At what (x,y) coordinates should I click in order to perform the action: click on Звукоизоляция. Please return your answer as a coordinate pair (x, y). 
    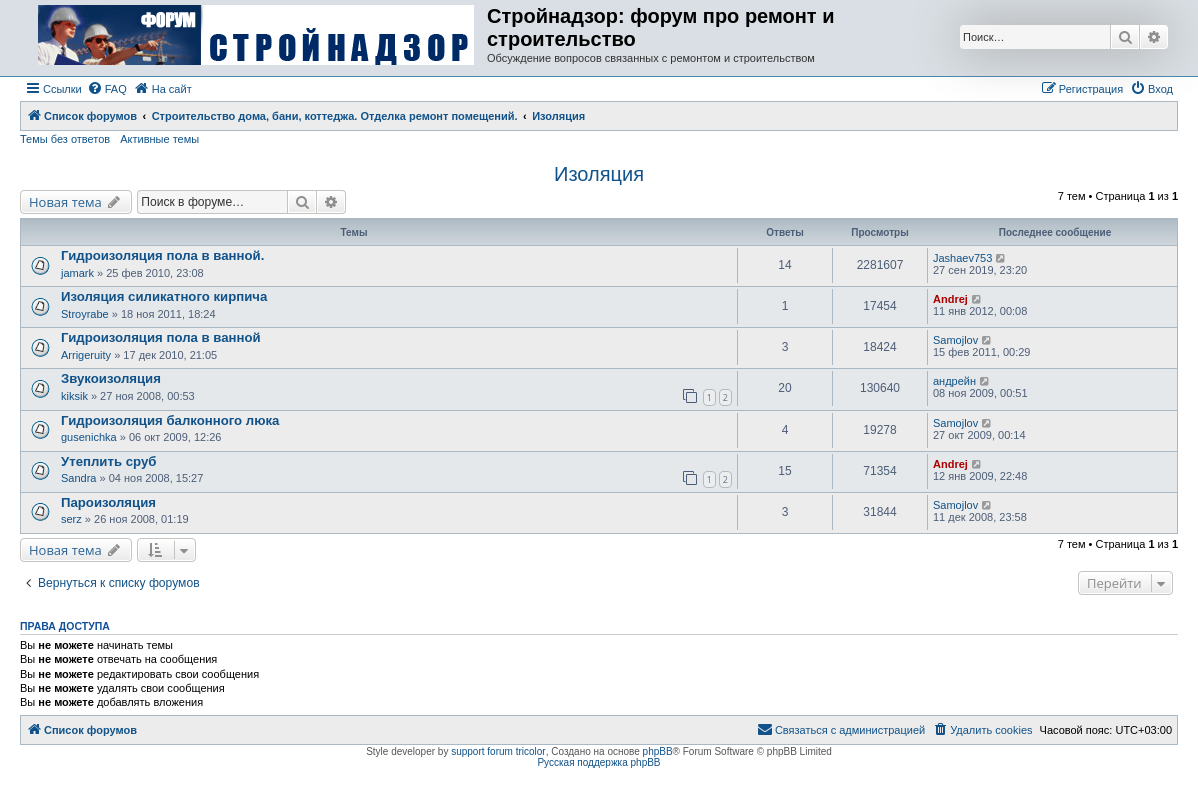
    Looking at the image, I should click on (111, 378).